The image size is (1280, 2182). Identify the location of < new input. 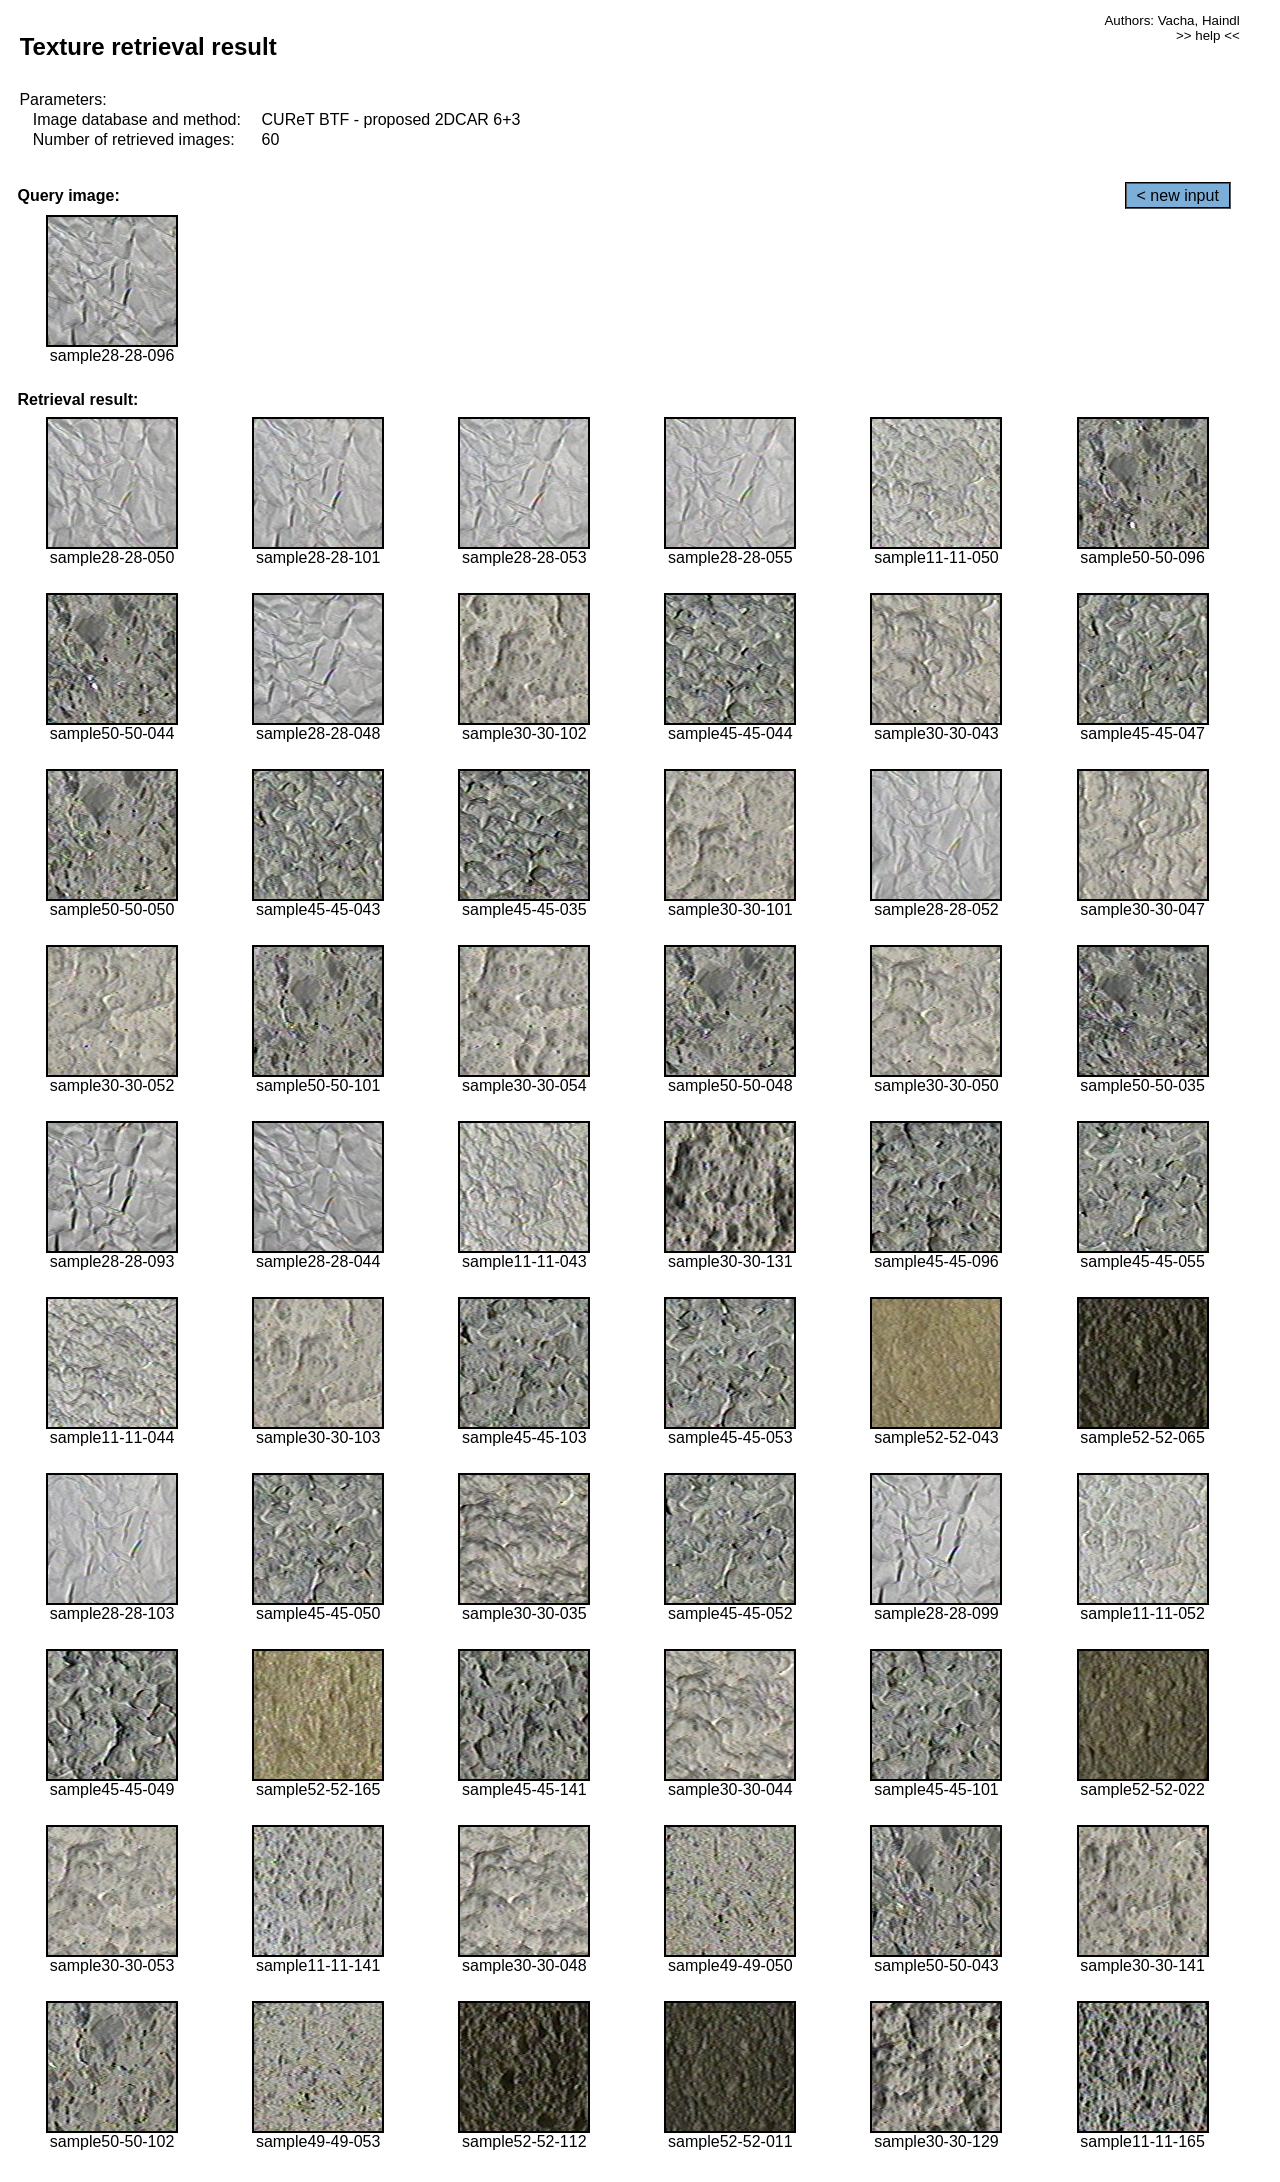
(1178, 195).